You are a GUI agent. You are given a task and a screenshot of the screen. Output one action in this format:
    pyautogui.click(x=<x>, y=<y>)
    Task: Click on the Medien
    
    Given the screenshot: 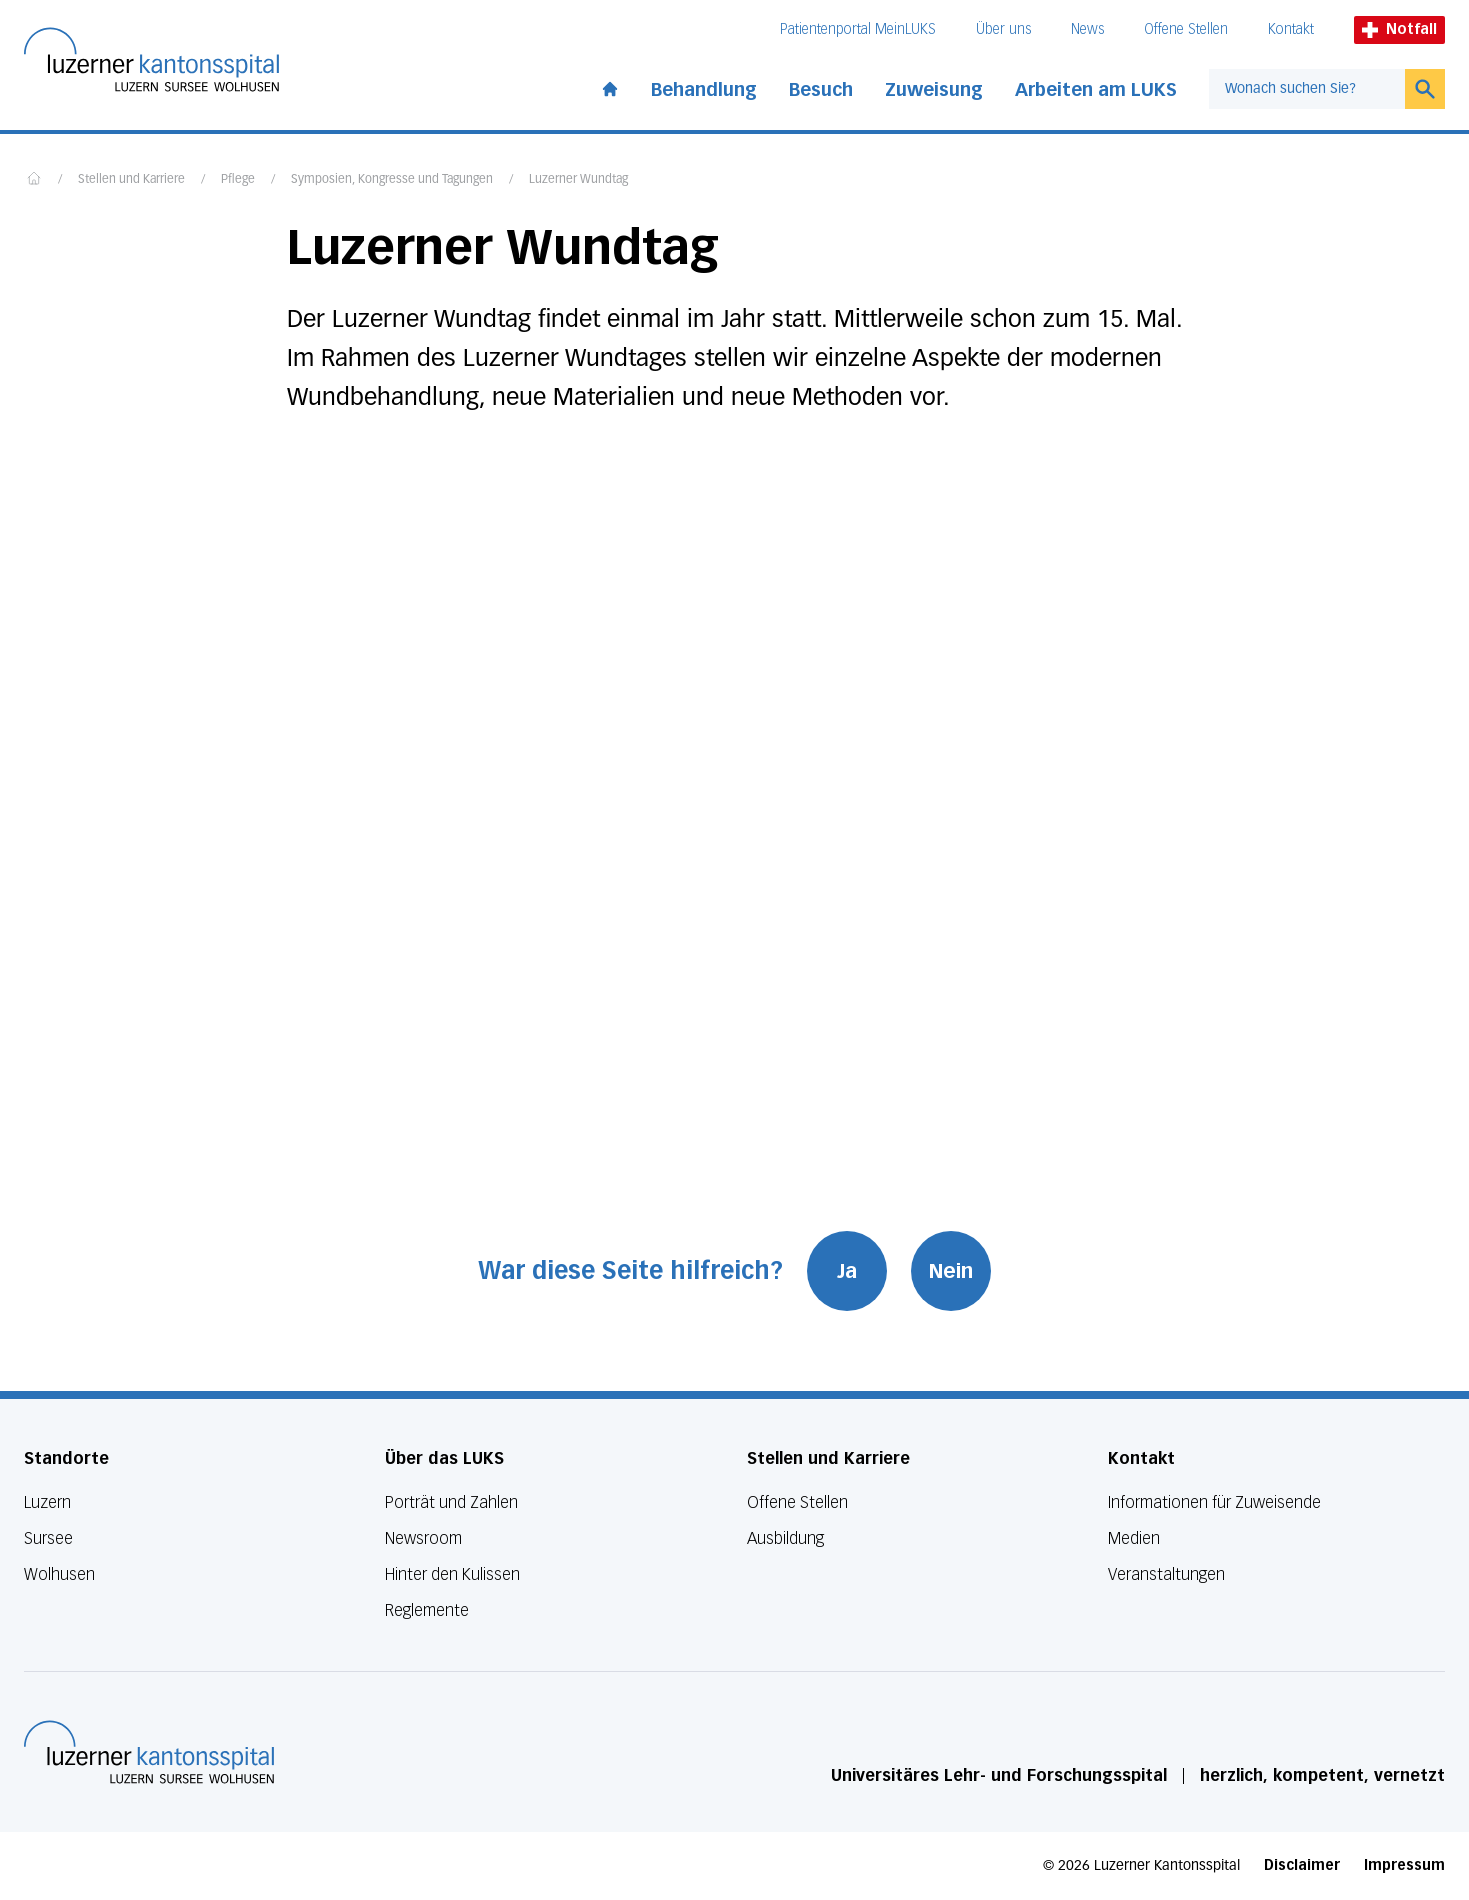 What is the action you would take?
    pyautogui.click(x=1134, y=1538)
    